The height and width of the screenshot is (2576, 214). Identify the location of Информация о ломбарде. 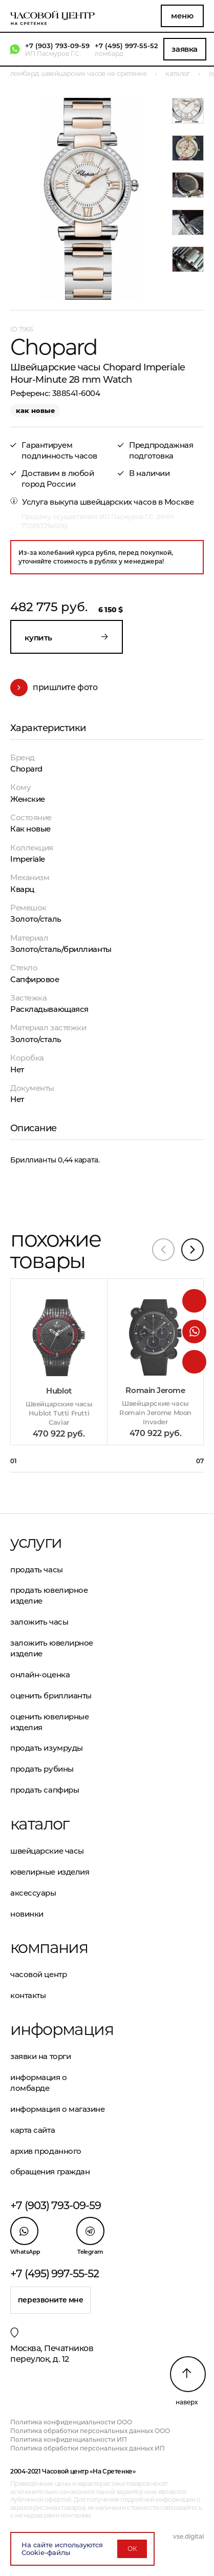
(38, 2082).